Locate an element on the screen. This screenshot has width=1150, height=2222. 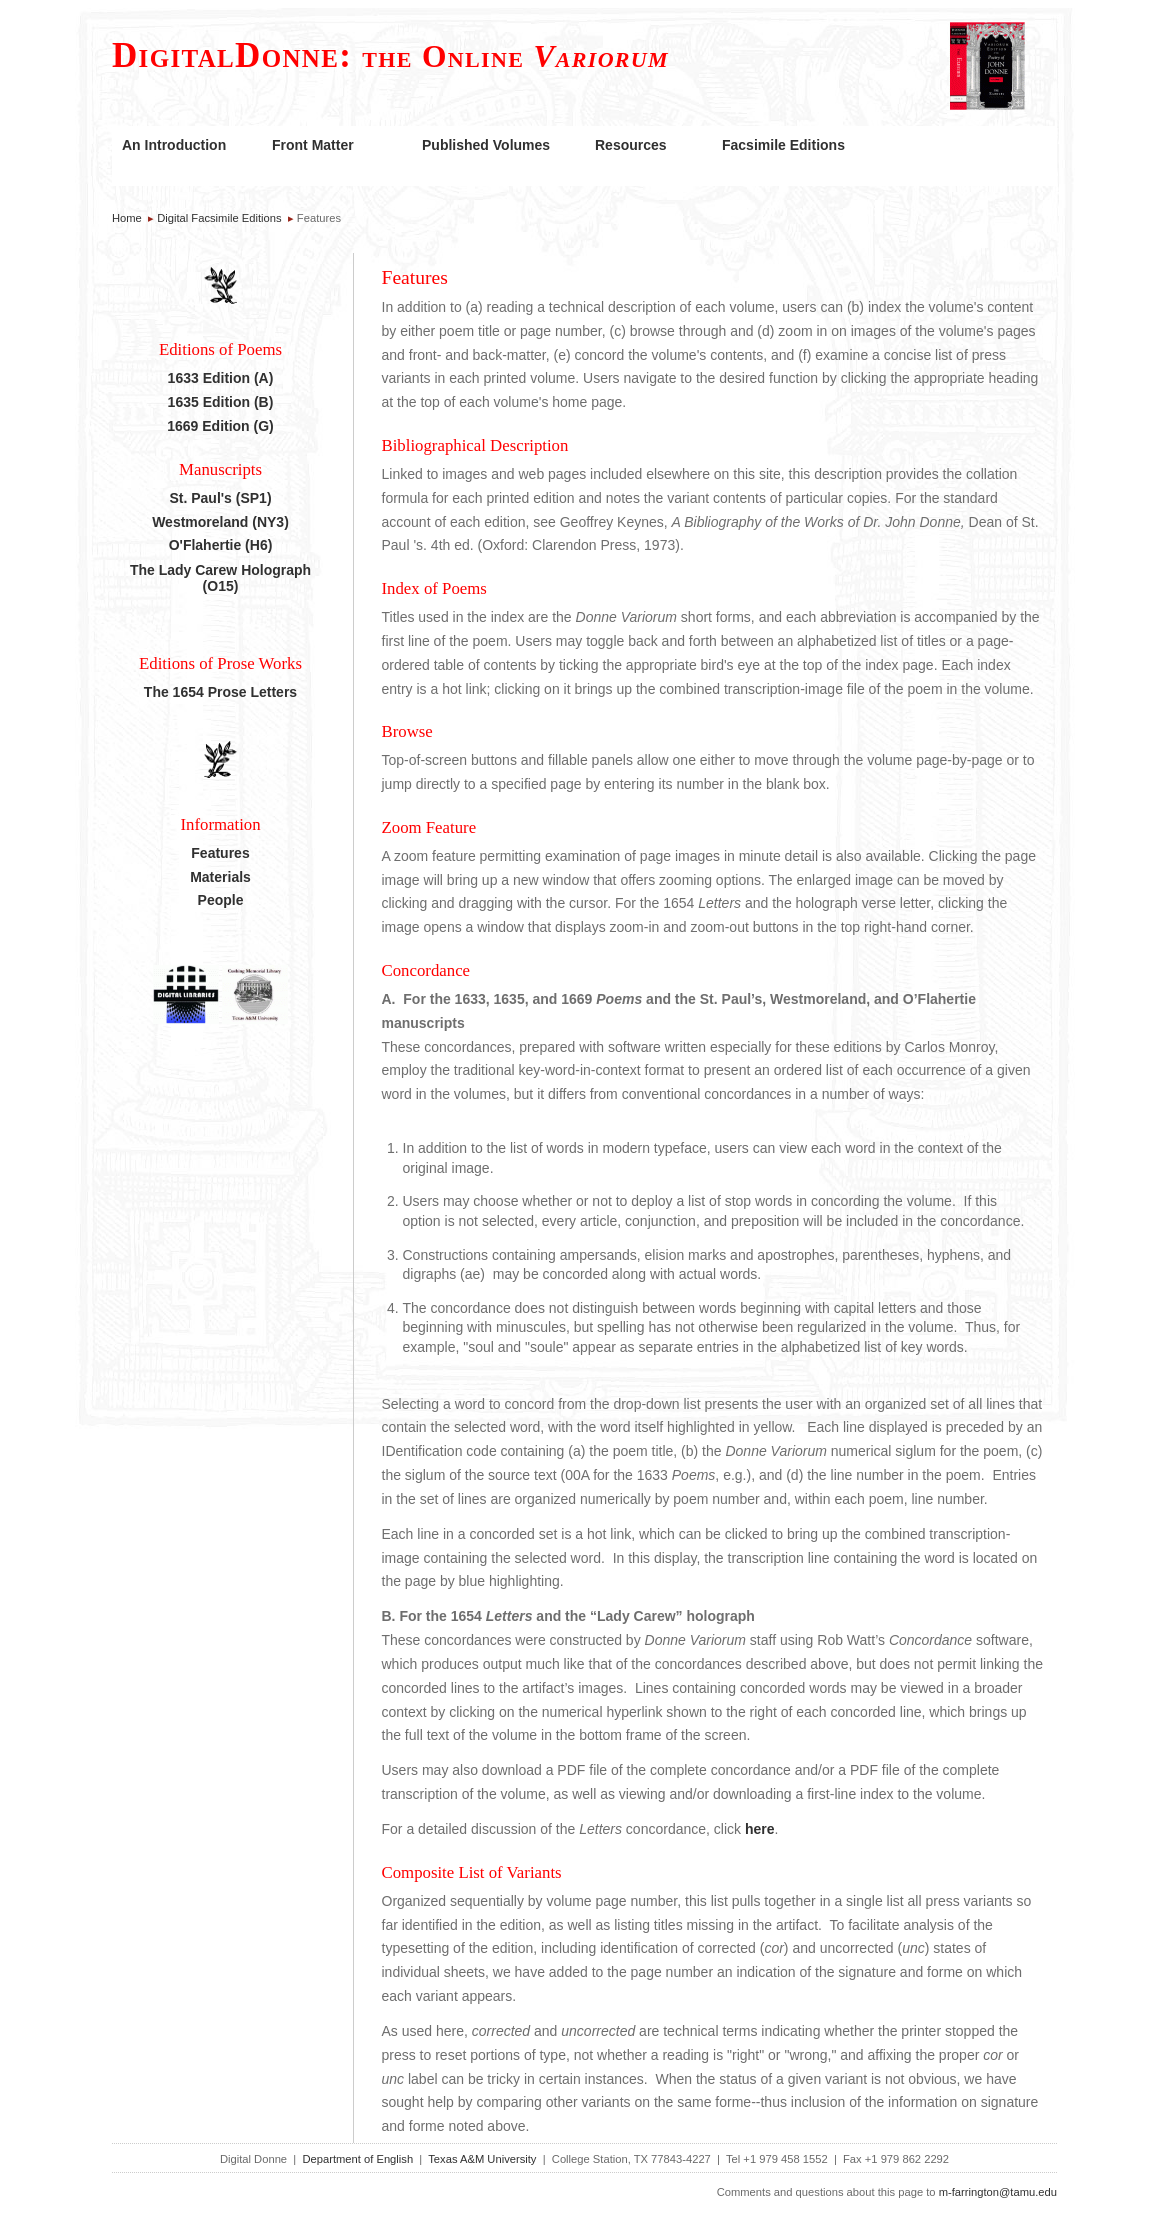
Westmoreland (NY3) is located at coordinates (220, 522).